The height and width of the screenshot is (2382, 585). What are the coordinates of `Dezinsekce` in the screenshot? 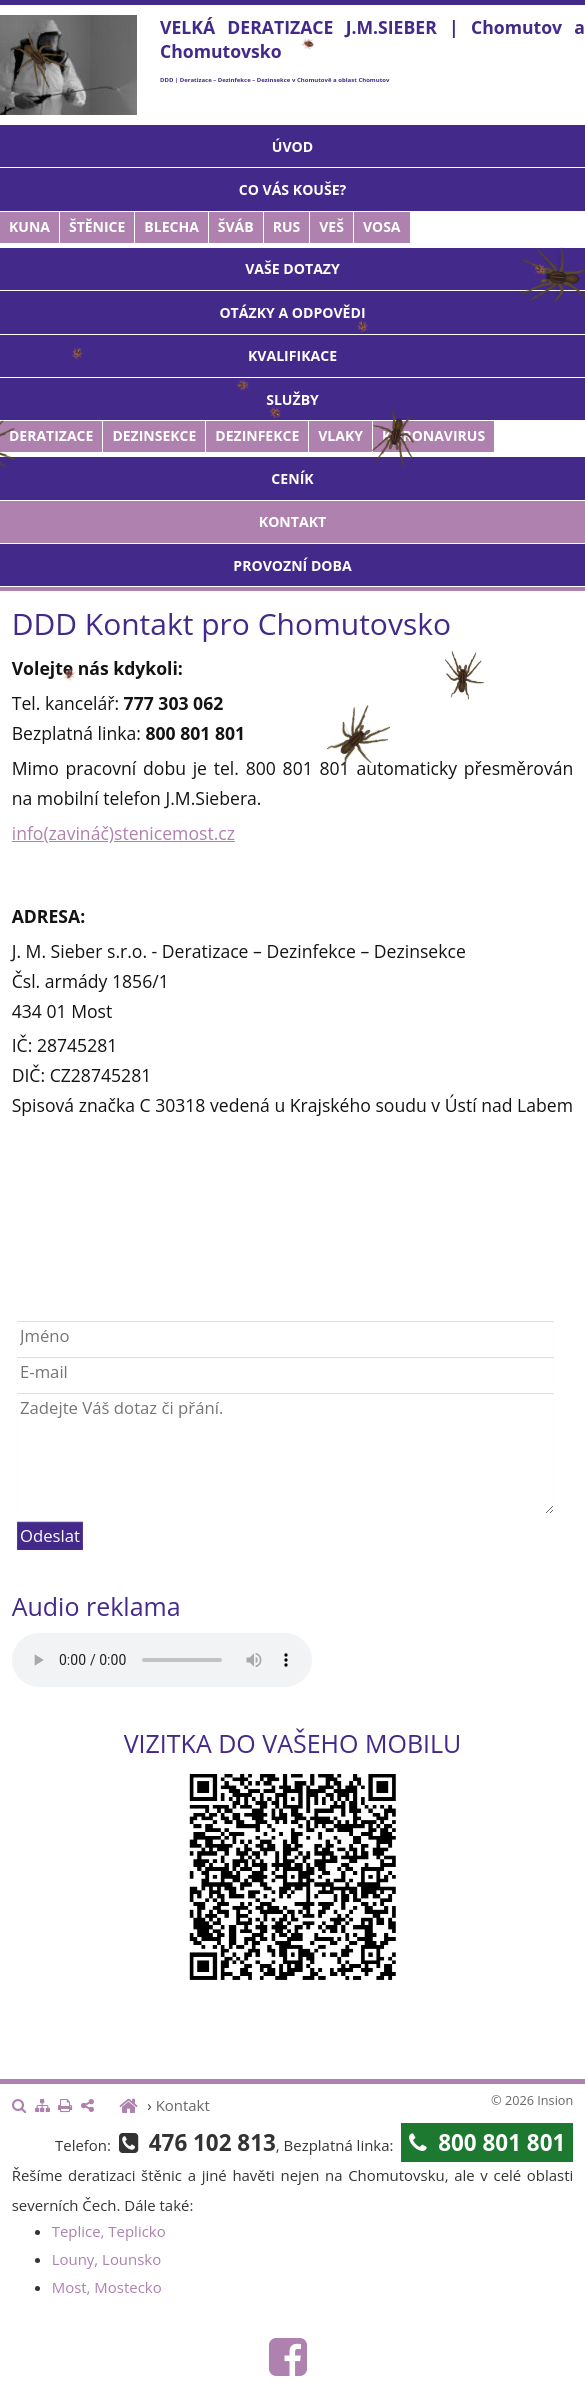 It's located at (154, 435).